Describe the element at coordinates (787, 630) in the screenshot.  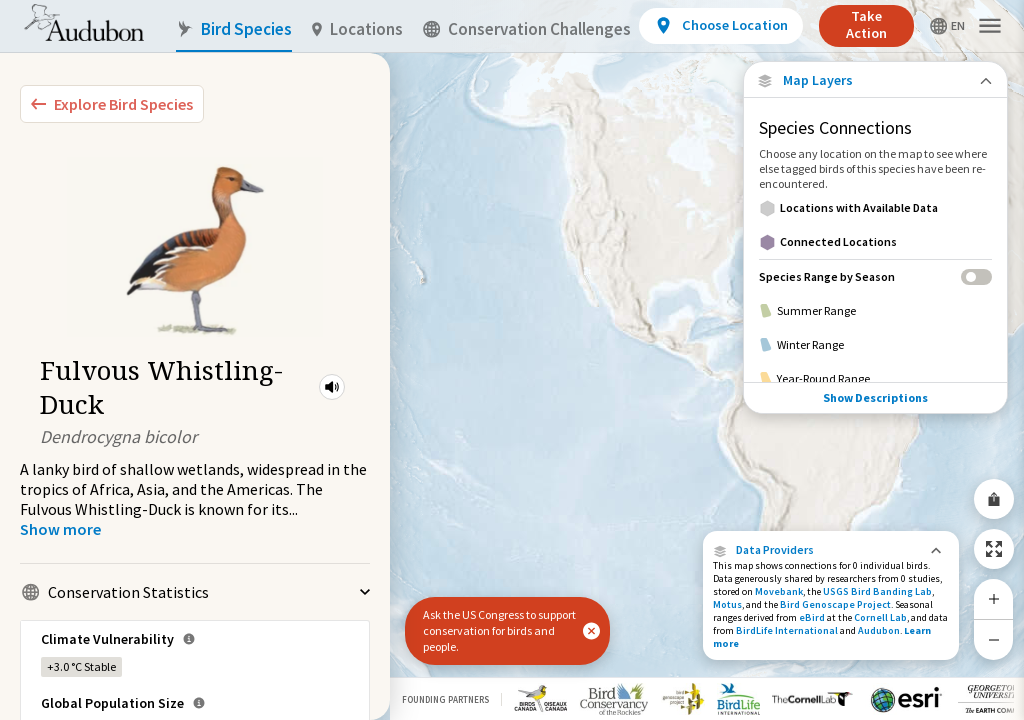
I see `BirdLife International` at that location.